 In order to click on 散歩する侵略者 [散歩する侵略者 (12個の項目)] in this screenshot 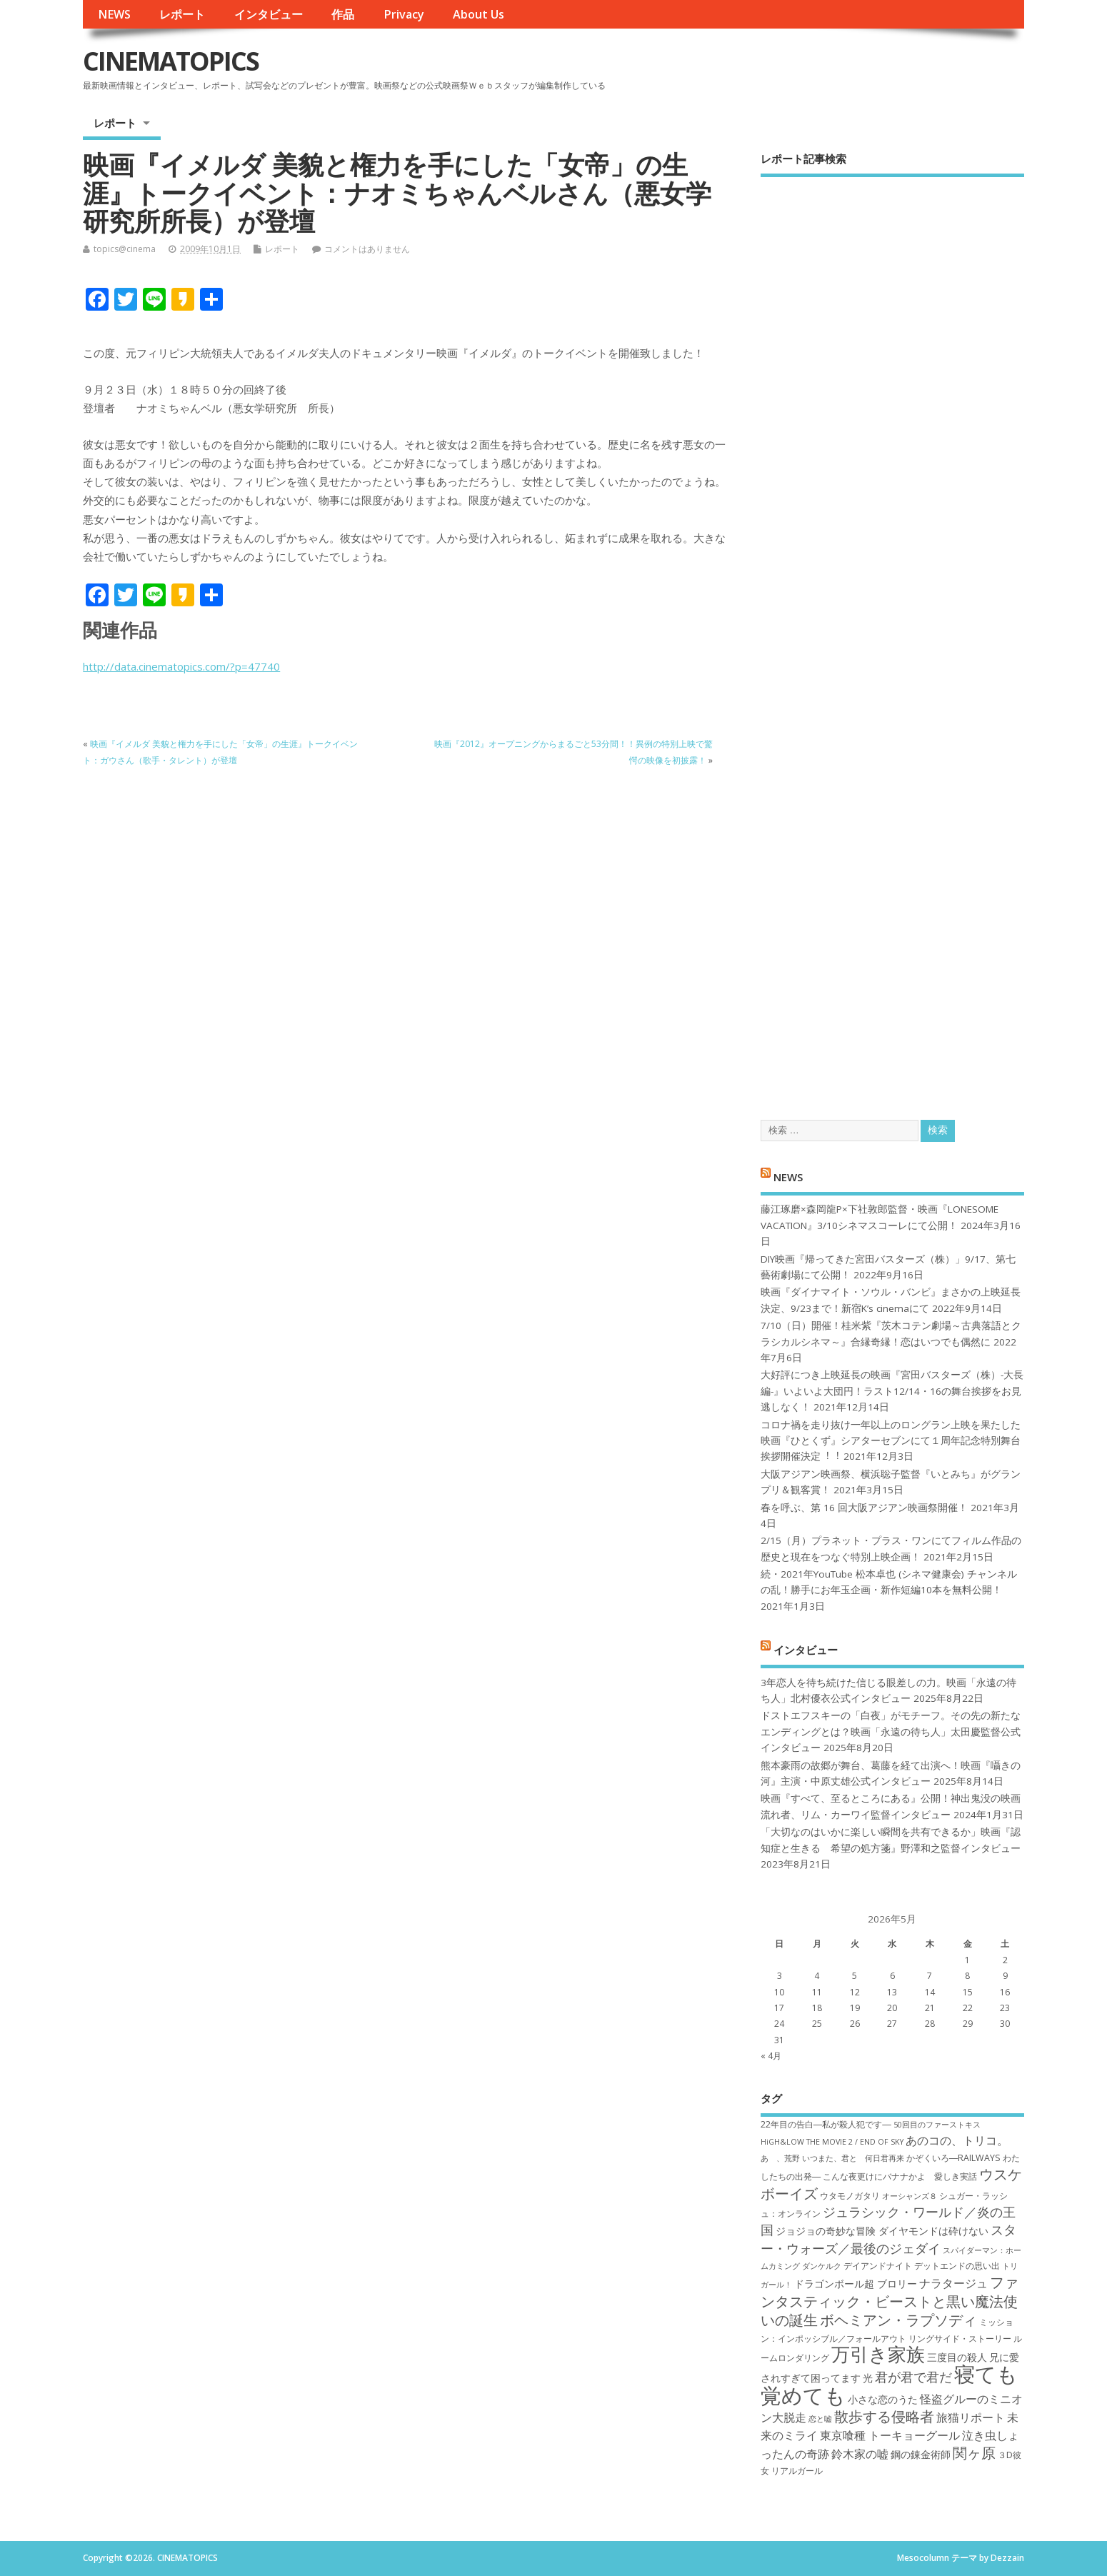, I will do `click(884, 2416)`.